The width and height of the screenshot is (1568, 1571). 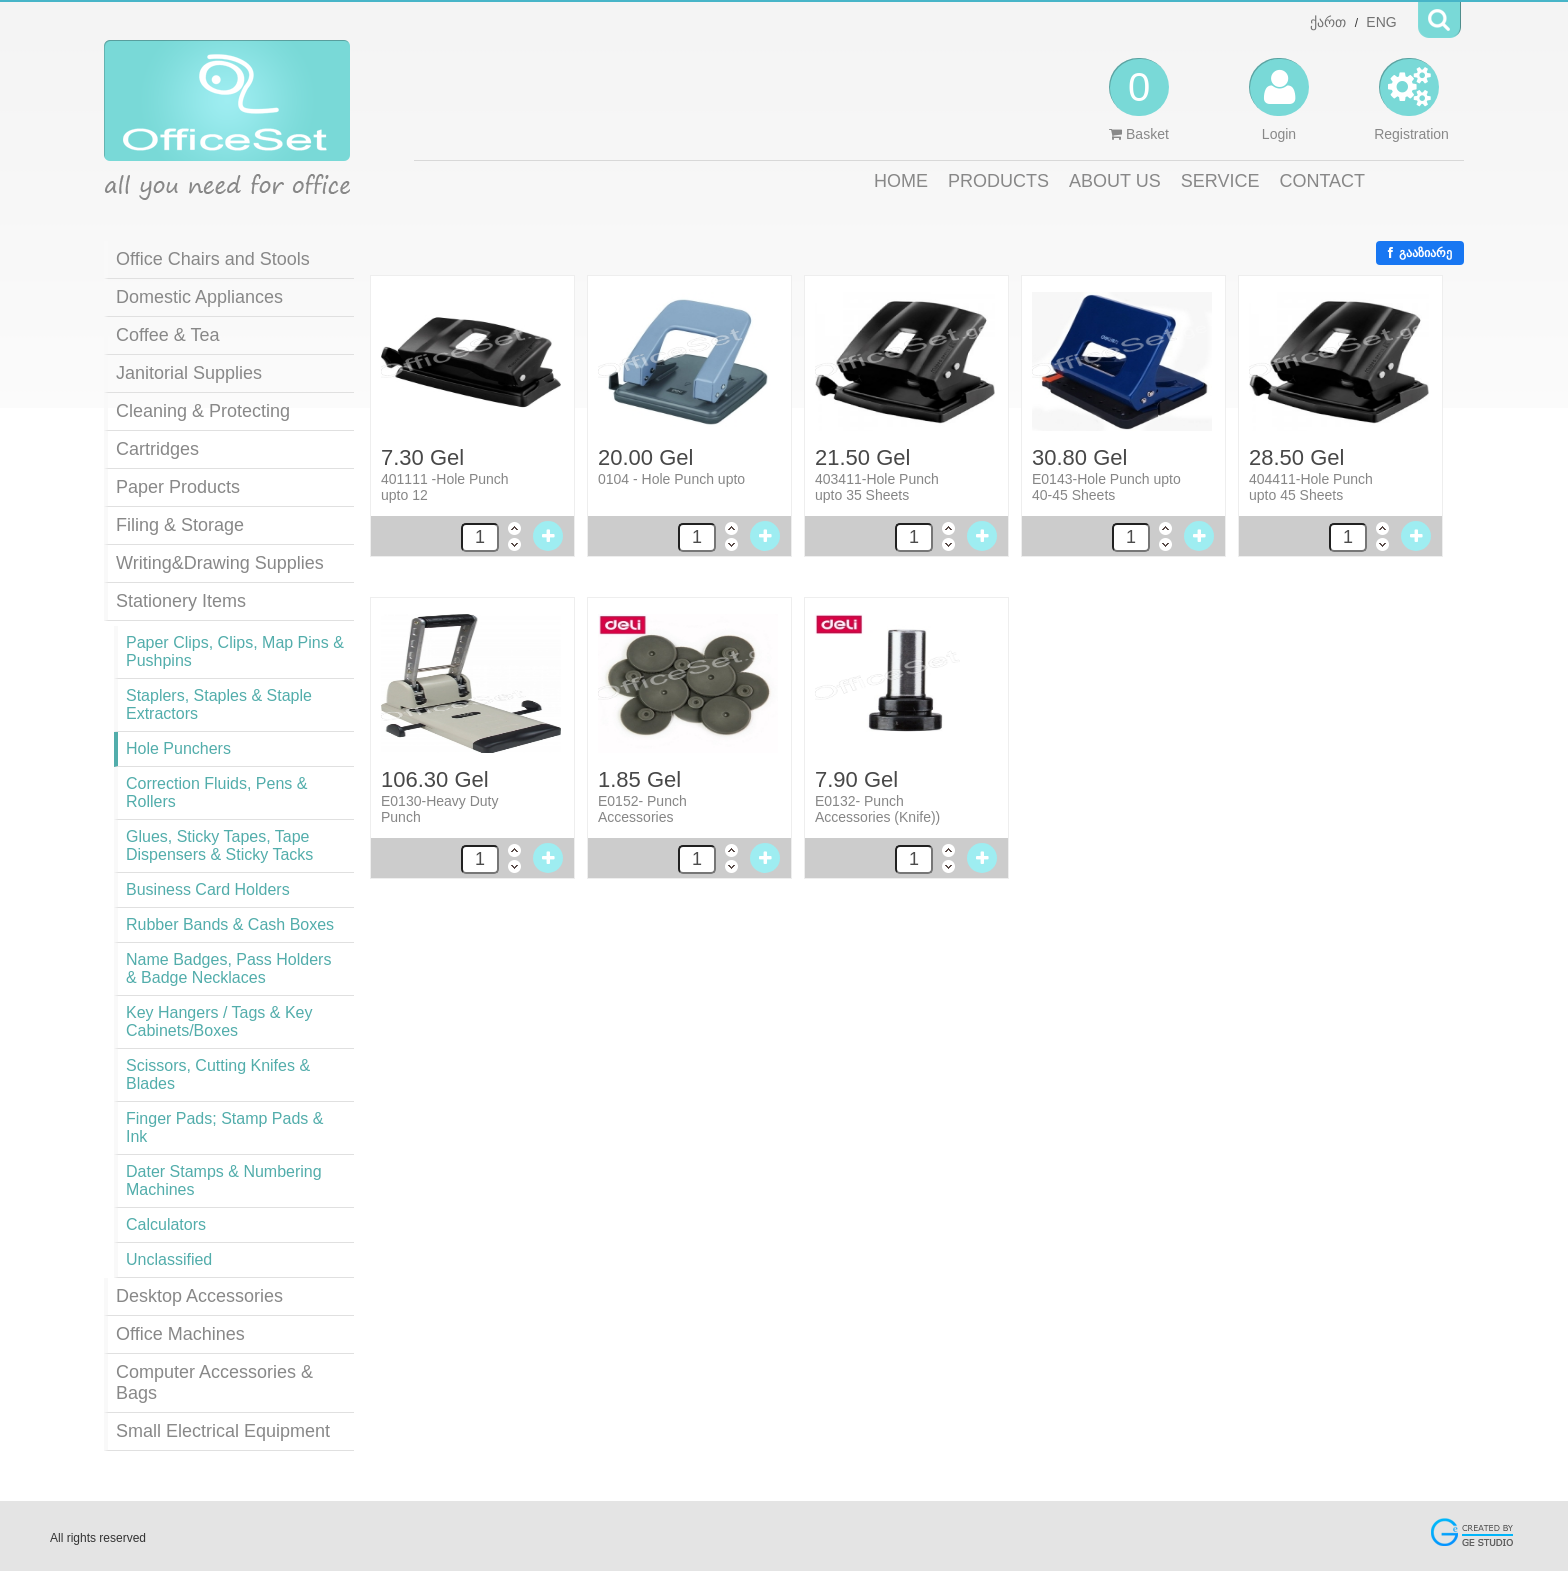 I want to click on CONTACT, so click(x=1322, y=181).